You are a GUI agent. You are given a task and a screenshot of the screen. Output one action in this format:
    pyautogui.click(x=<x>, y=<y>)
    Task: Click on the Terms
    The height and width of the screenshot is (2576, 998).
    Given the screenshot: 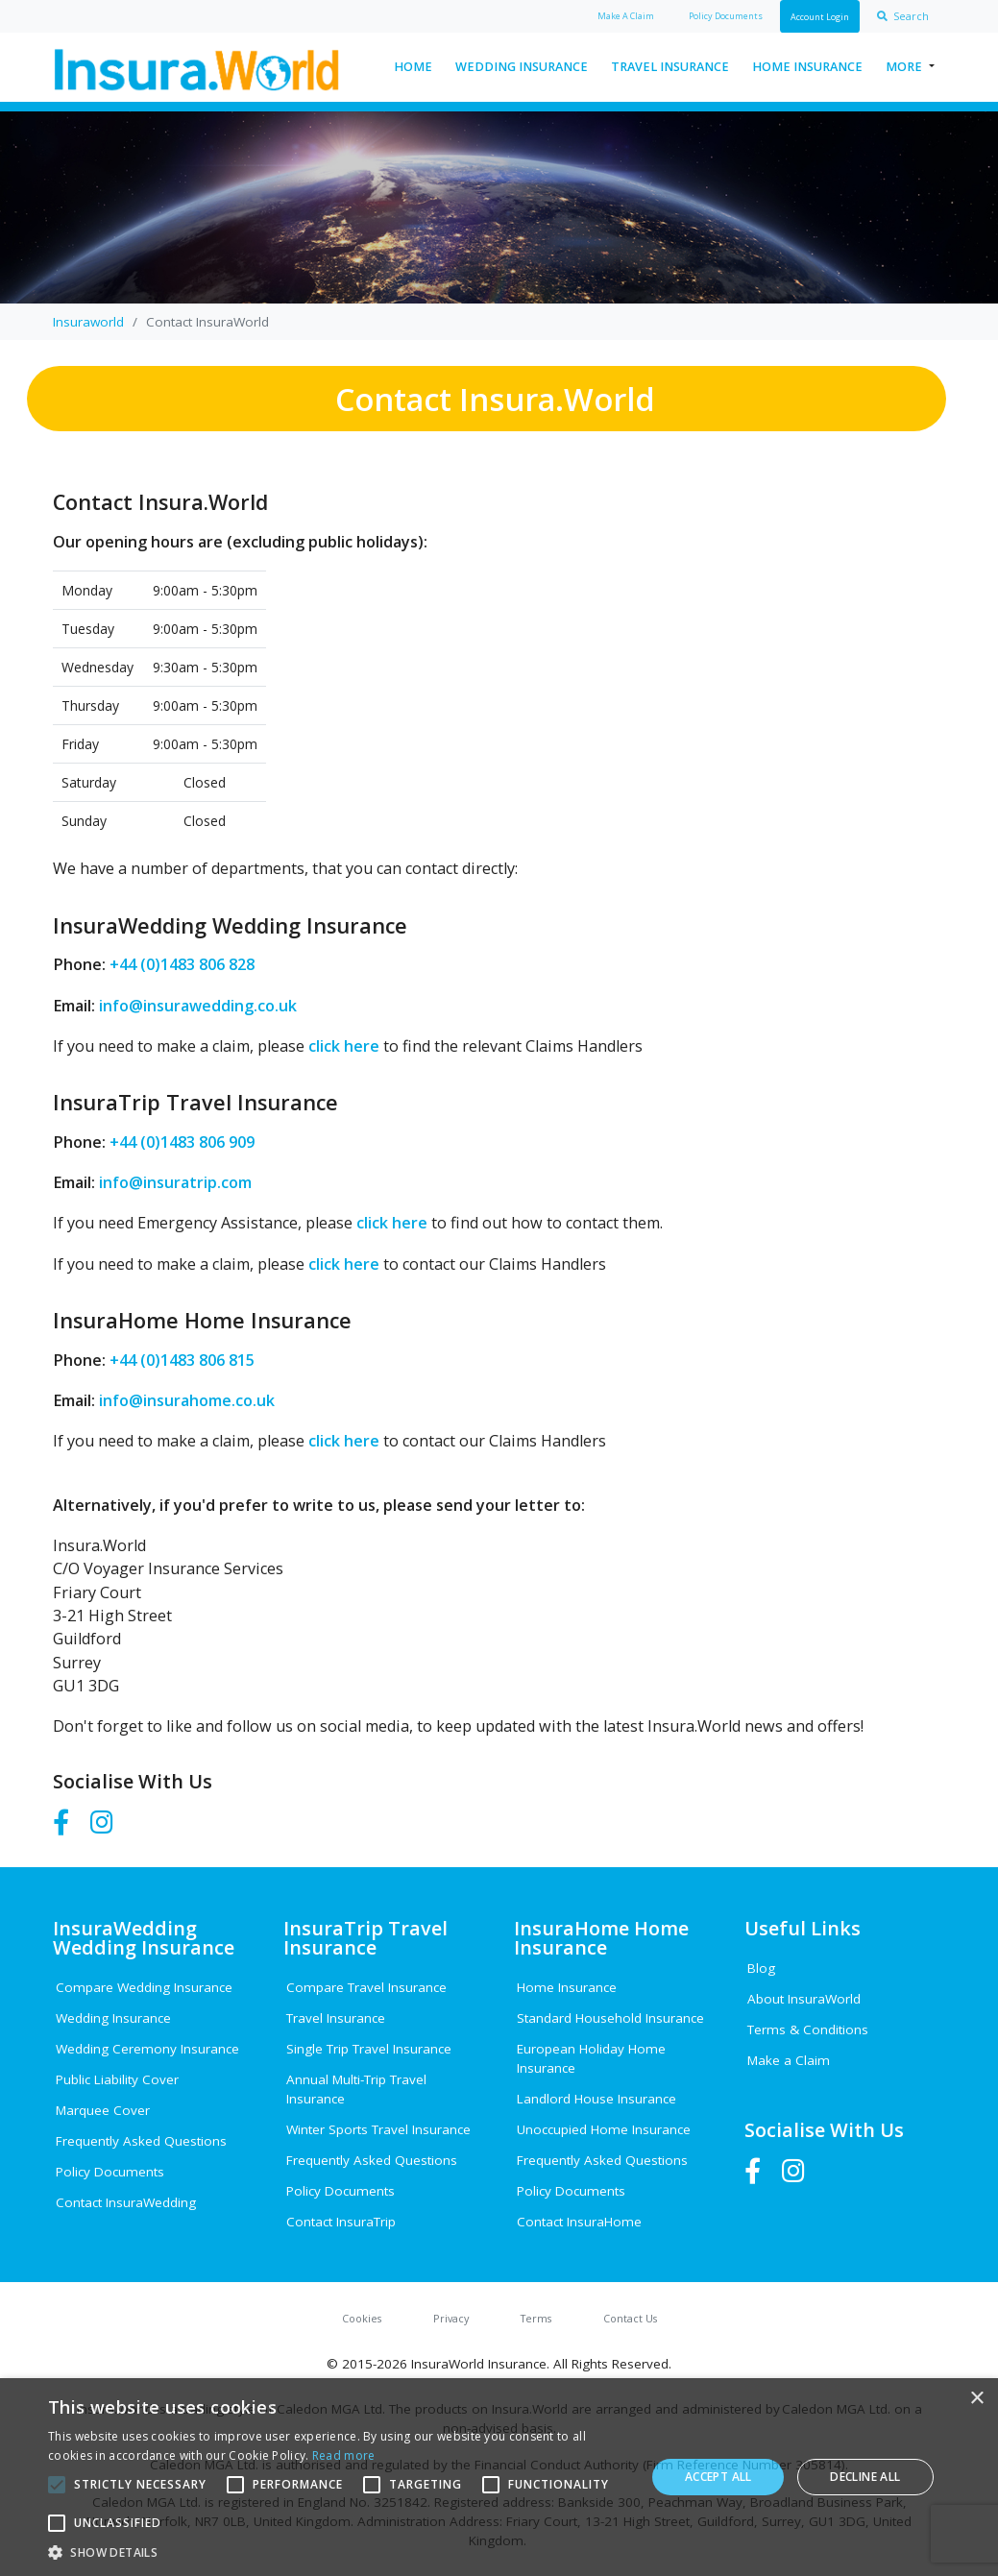 What is the action you would take?
    pyautogui.click(x=536, y=2318)
    